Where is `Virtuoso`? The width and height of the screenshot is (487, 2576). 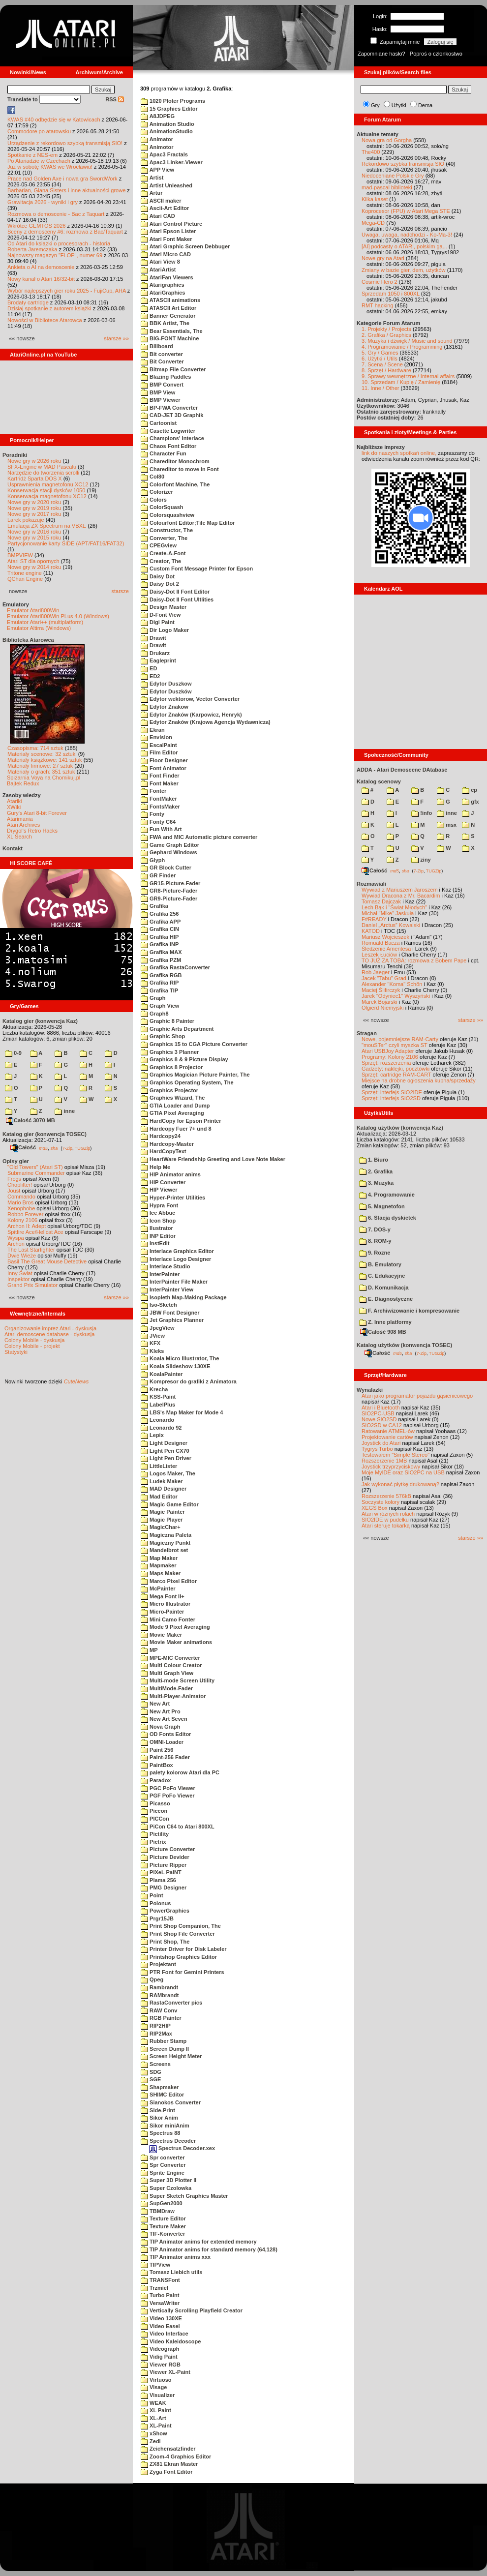
Virtuoso is located at coordinates (156, 2380).